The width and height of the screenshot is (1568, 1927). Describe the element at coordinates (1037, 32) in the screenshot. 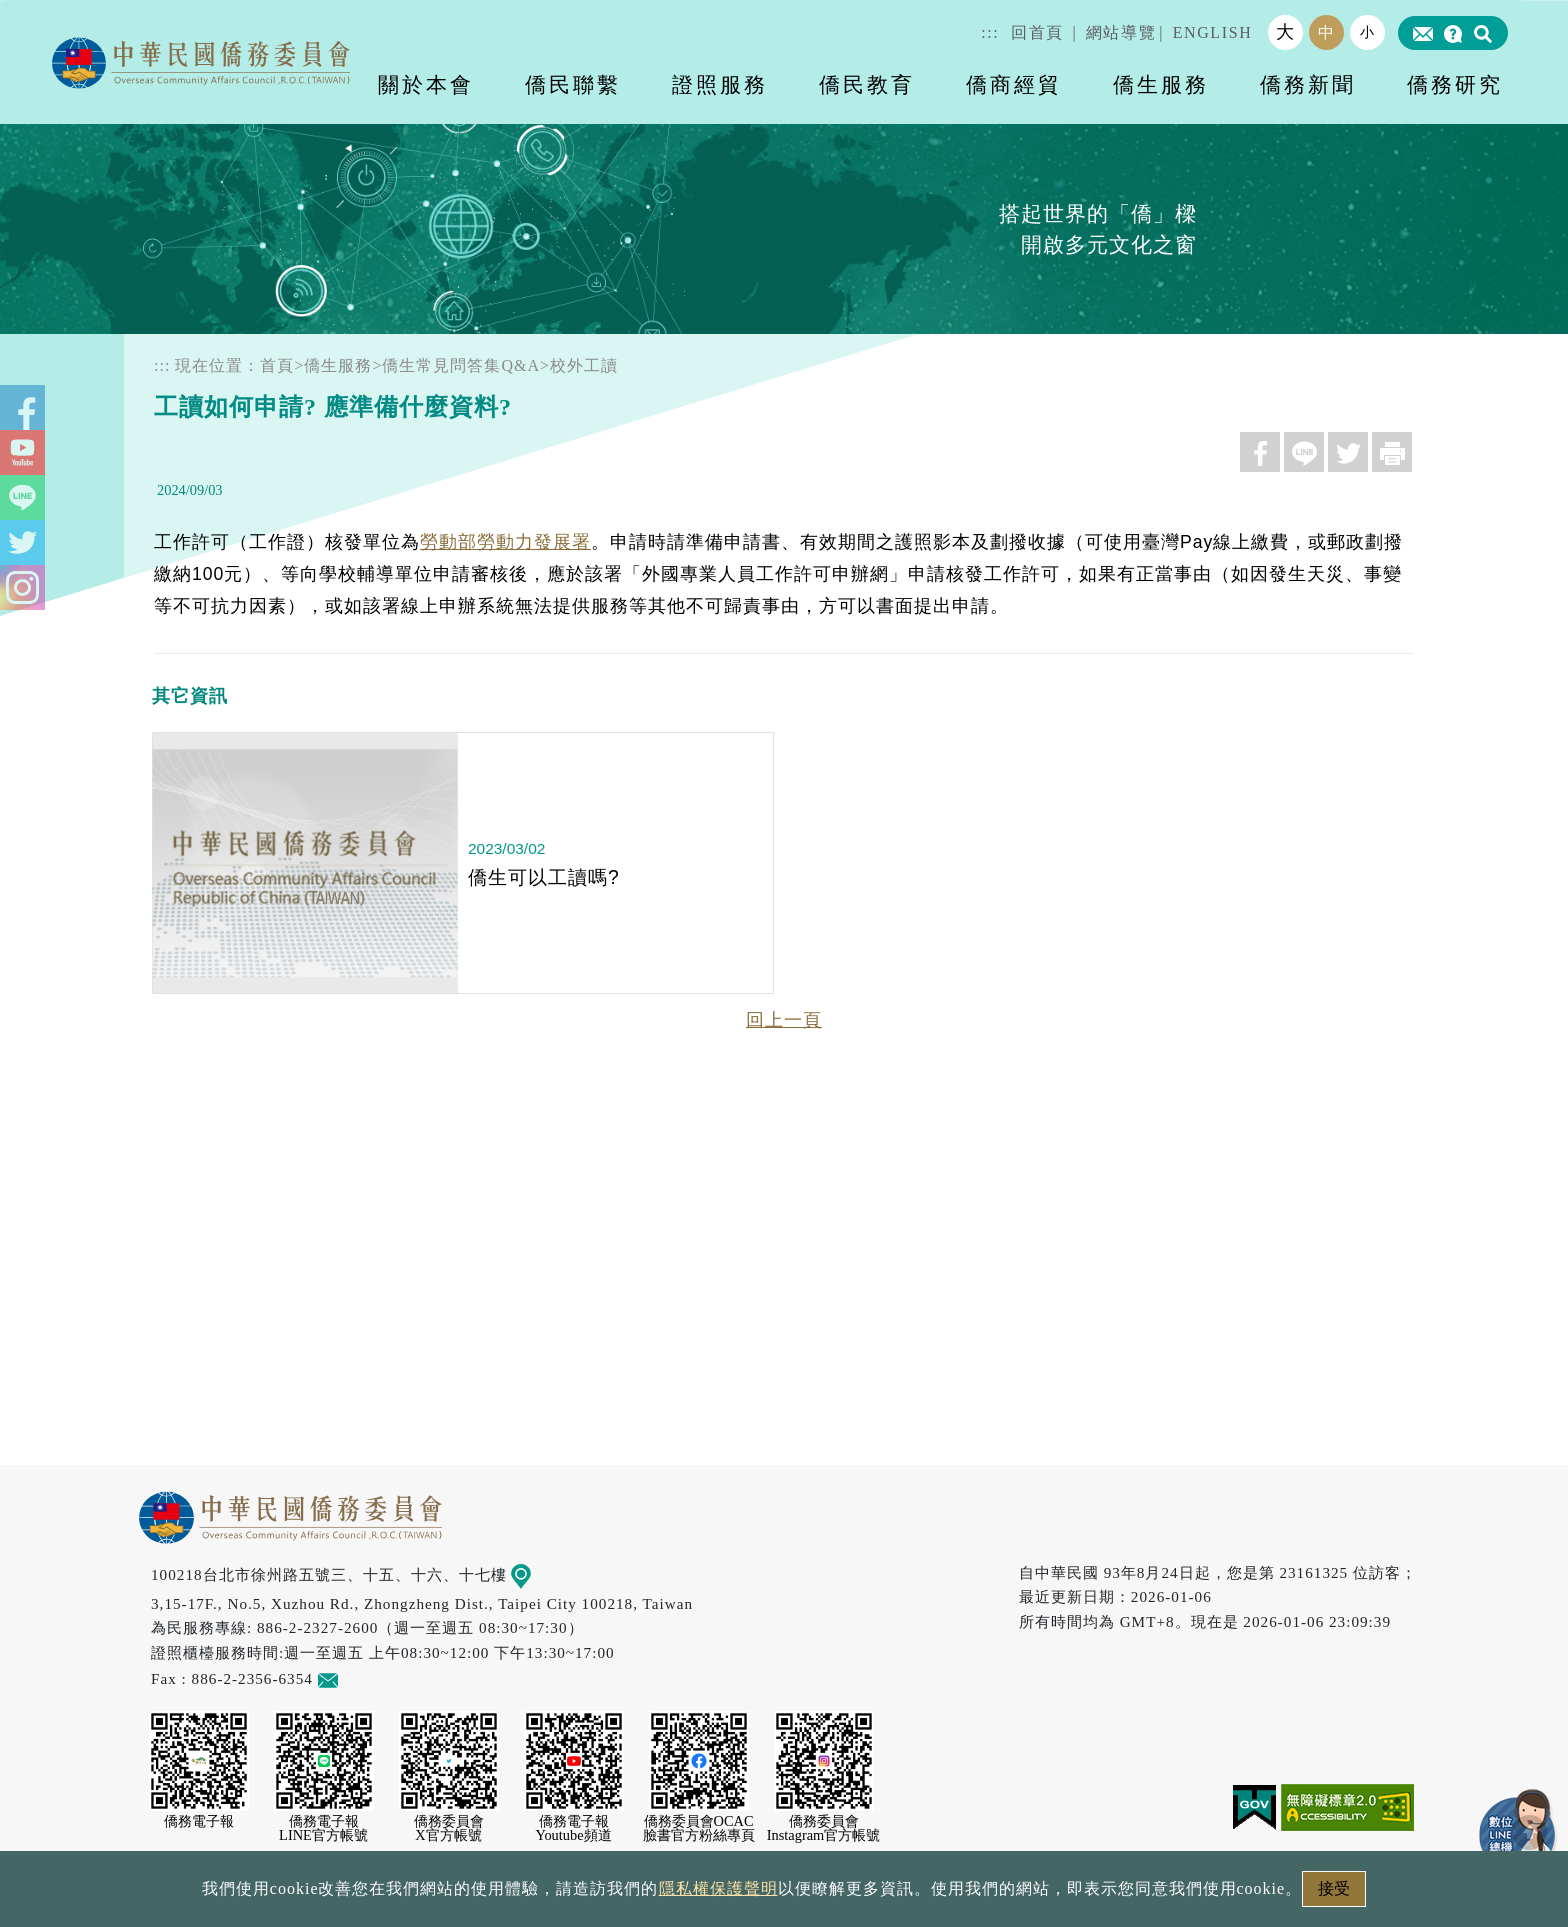

I see `回首頁` at that location.